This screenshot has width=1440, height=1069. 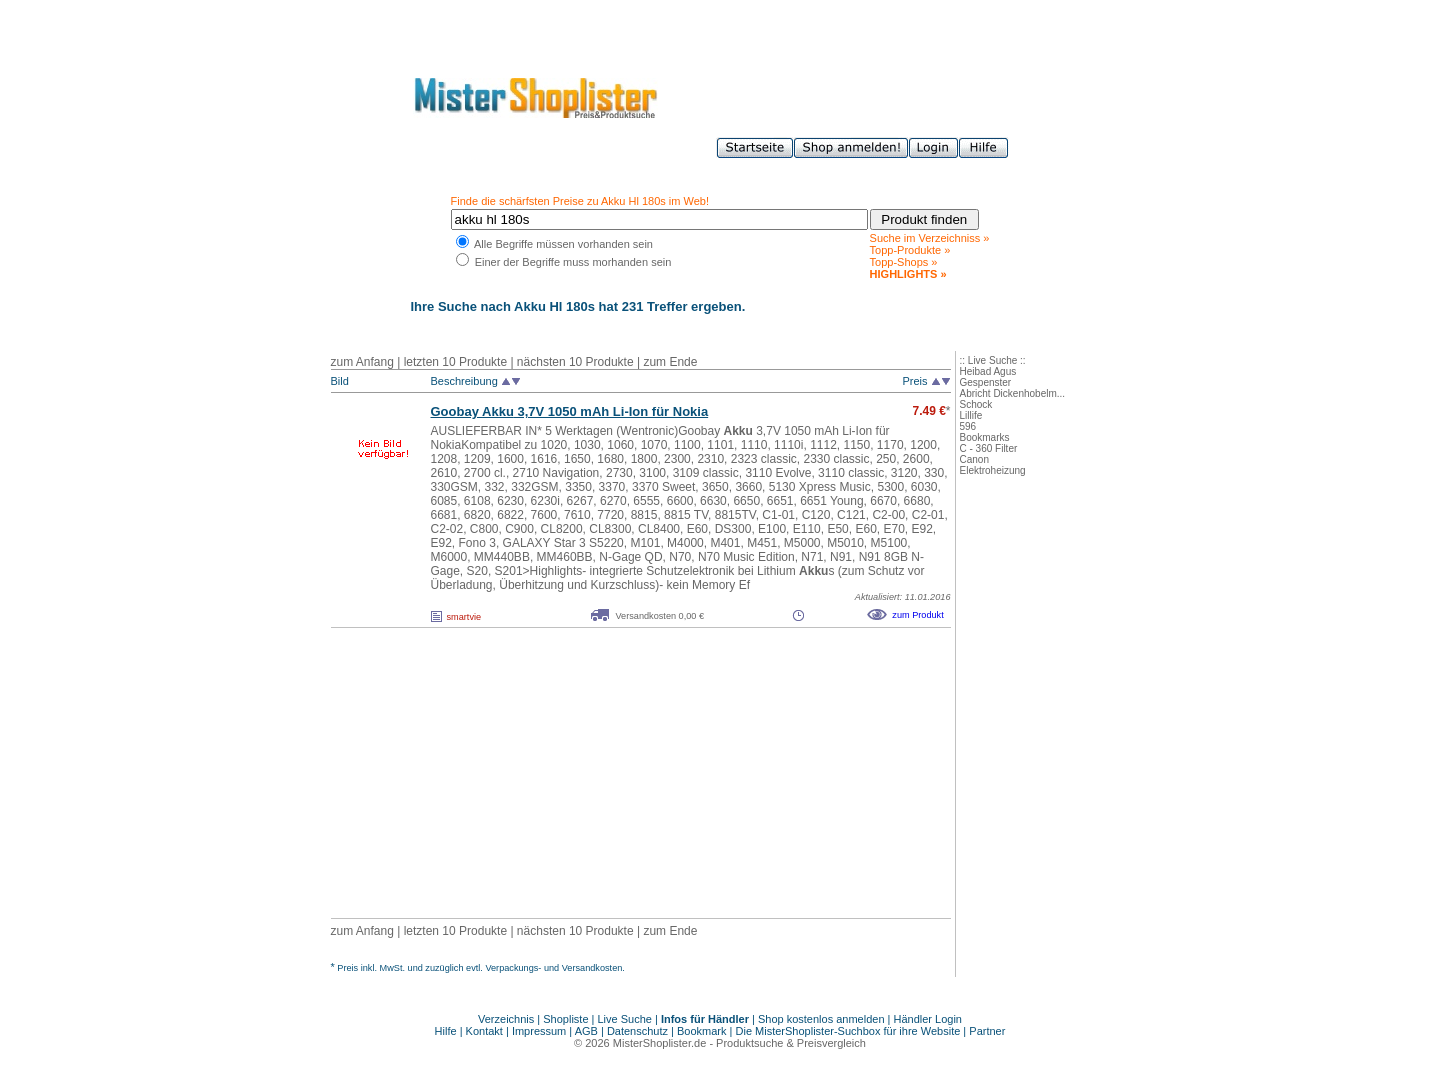 What do you see at coordinates (985, 437) in the screenshot?
I see `Bookmarks` at bounding box center [985, 437].